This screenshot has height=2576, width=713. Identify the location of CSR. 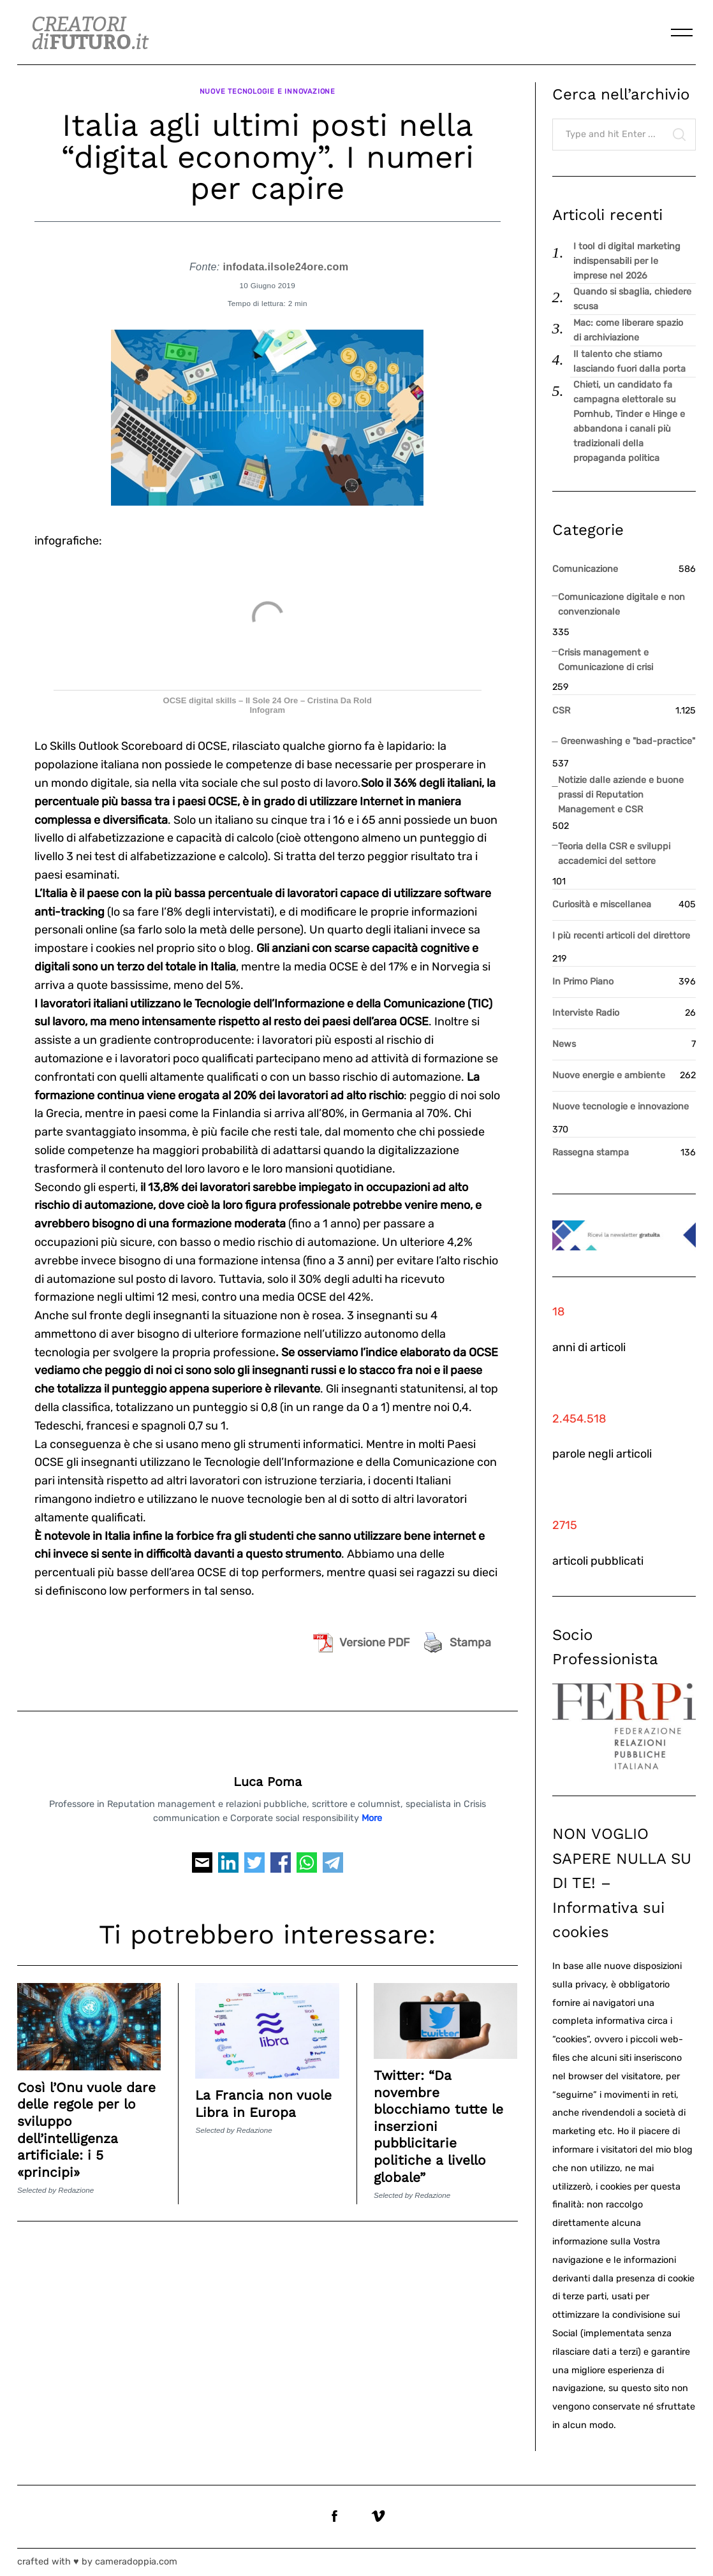
(561, 710).